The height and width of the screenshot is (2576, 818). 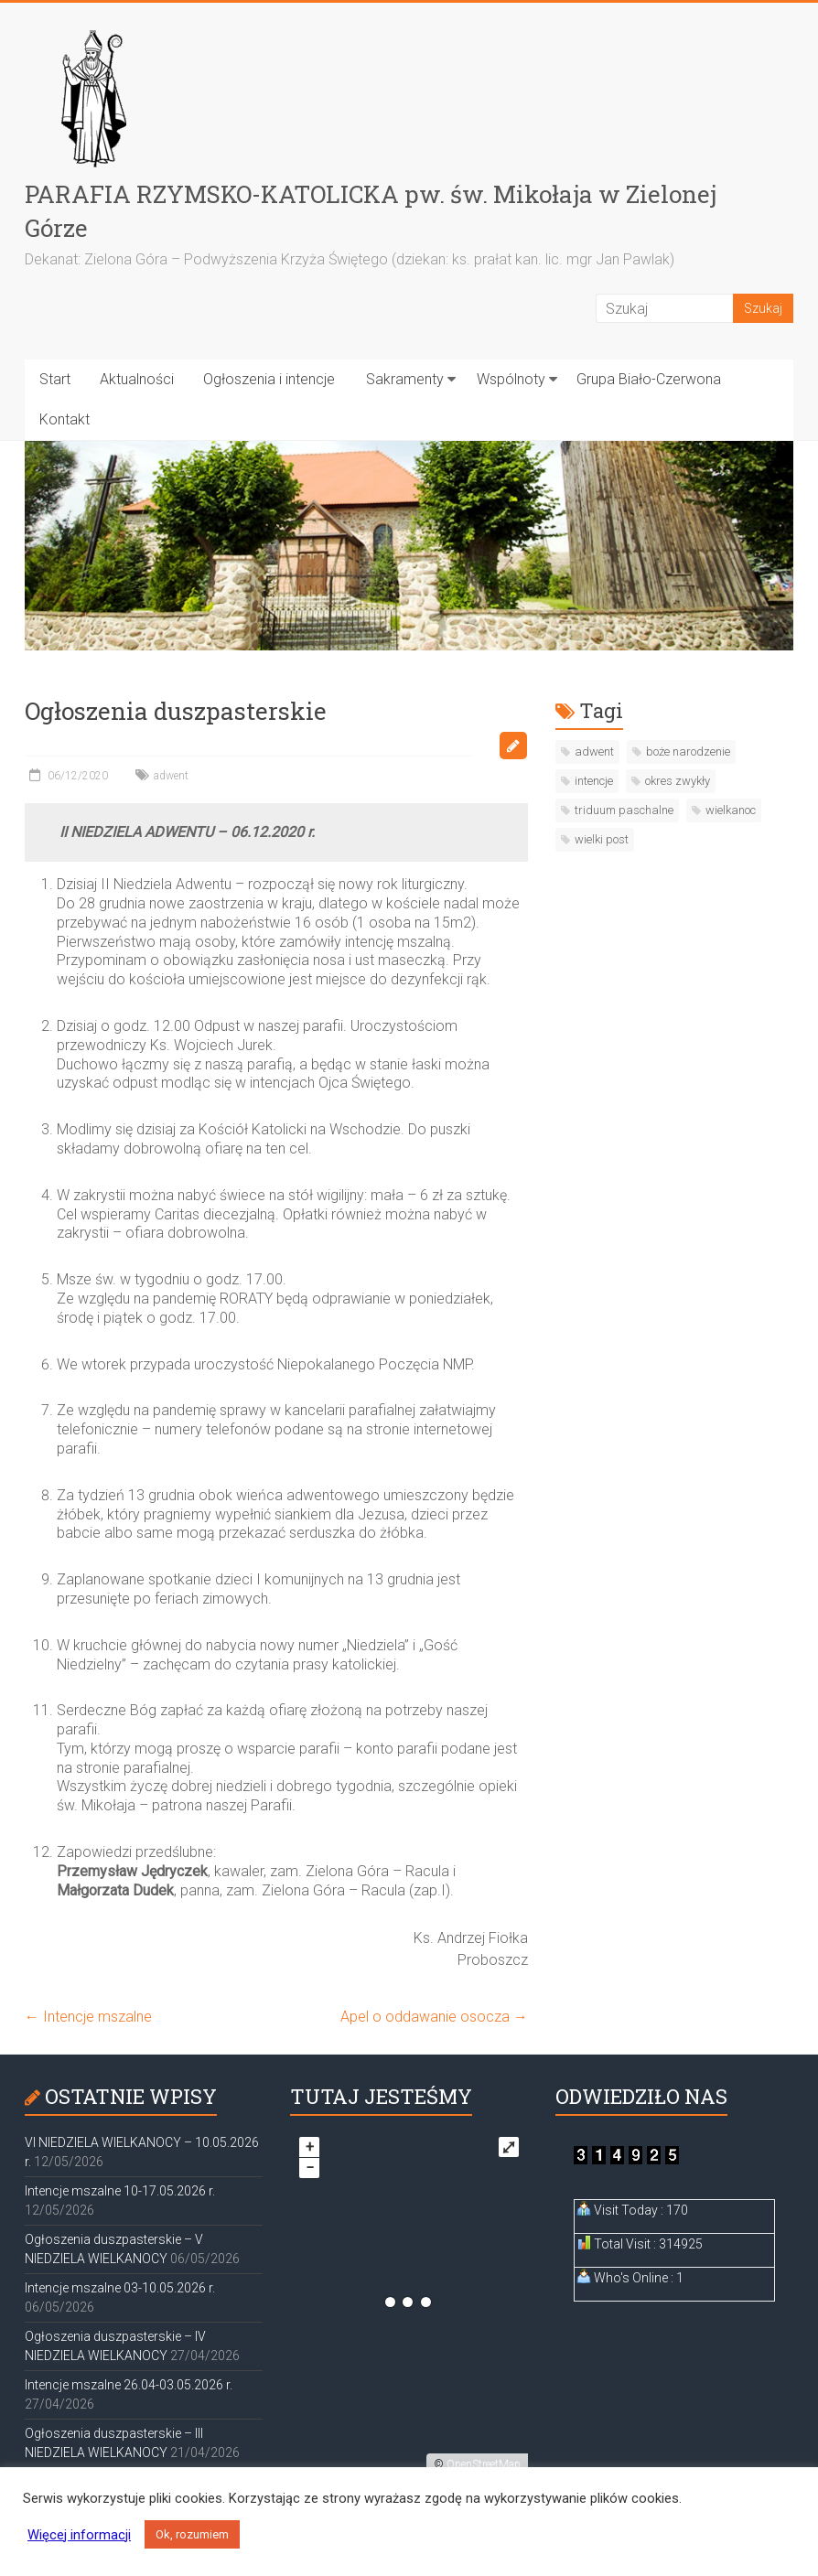 I want to click on wielkanoc, so click(x=730, y=810).